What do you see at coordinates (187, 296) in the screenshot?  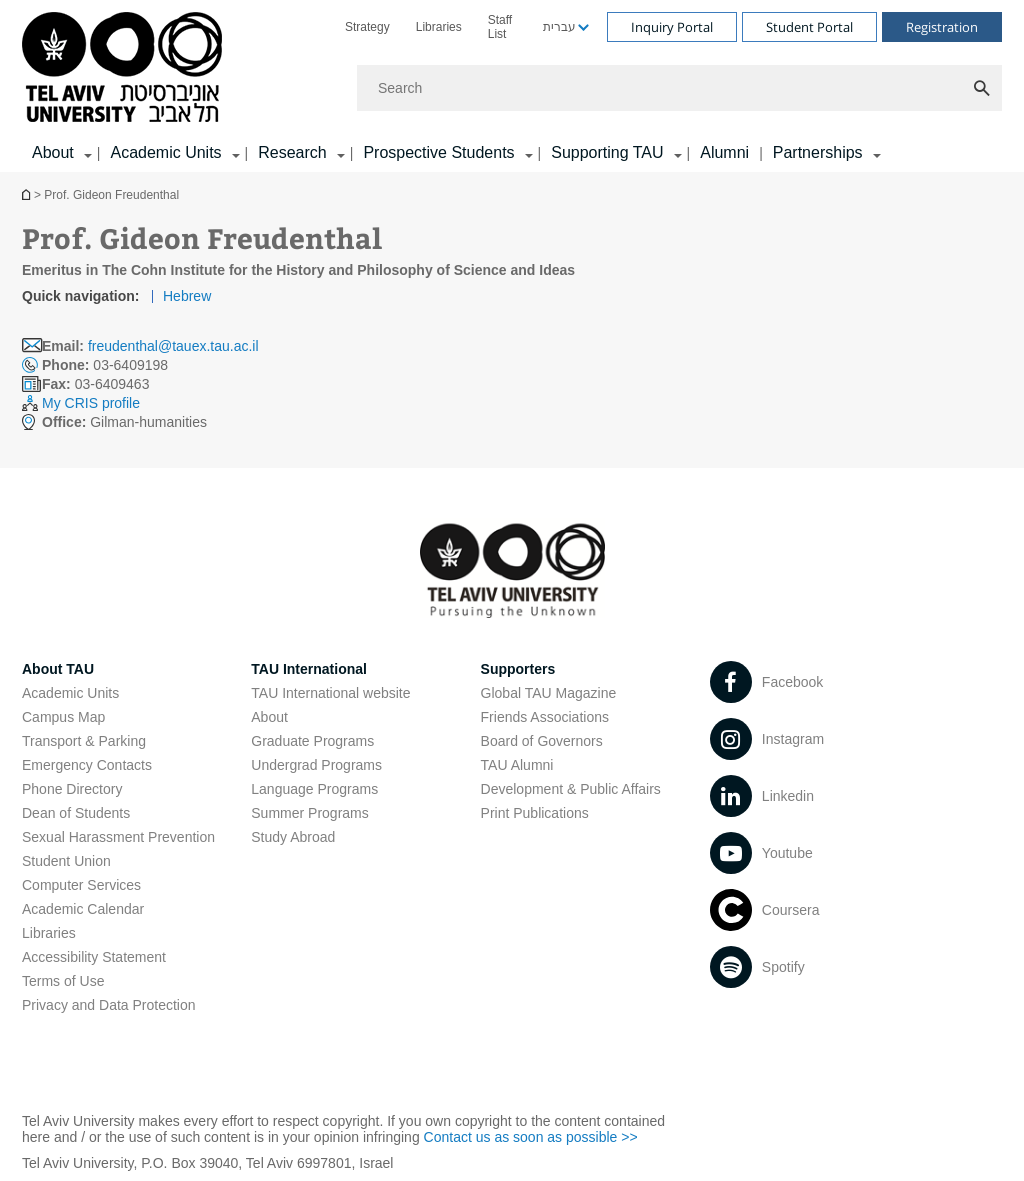 I see `Hebrew` at bounding box center [187, 296].